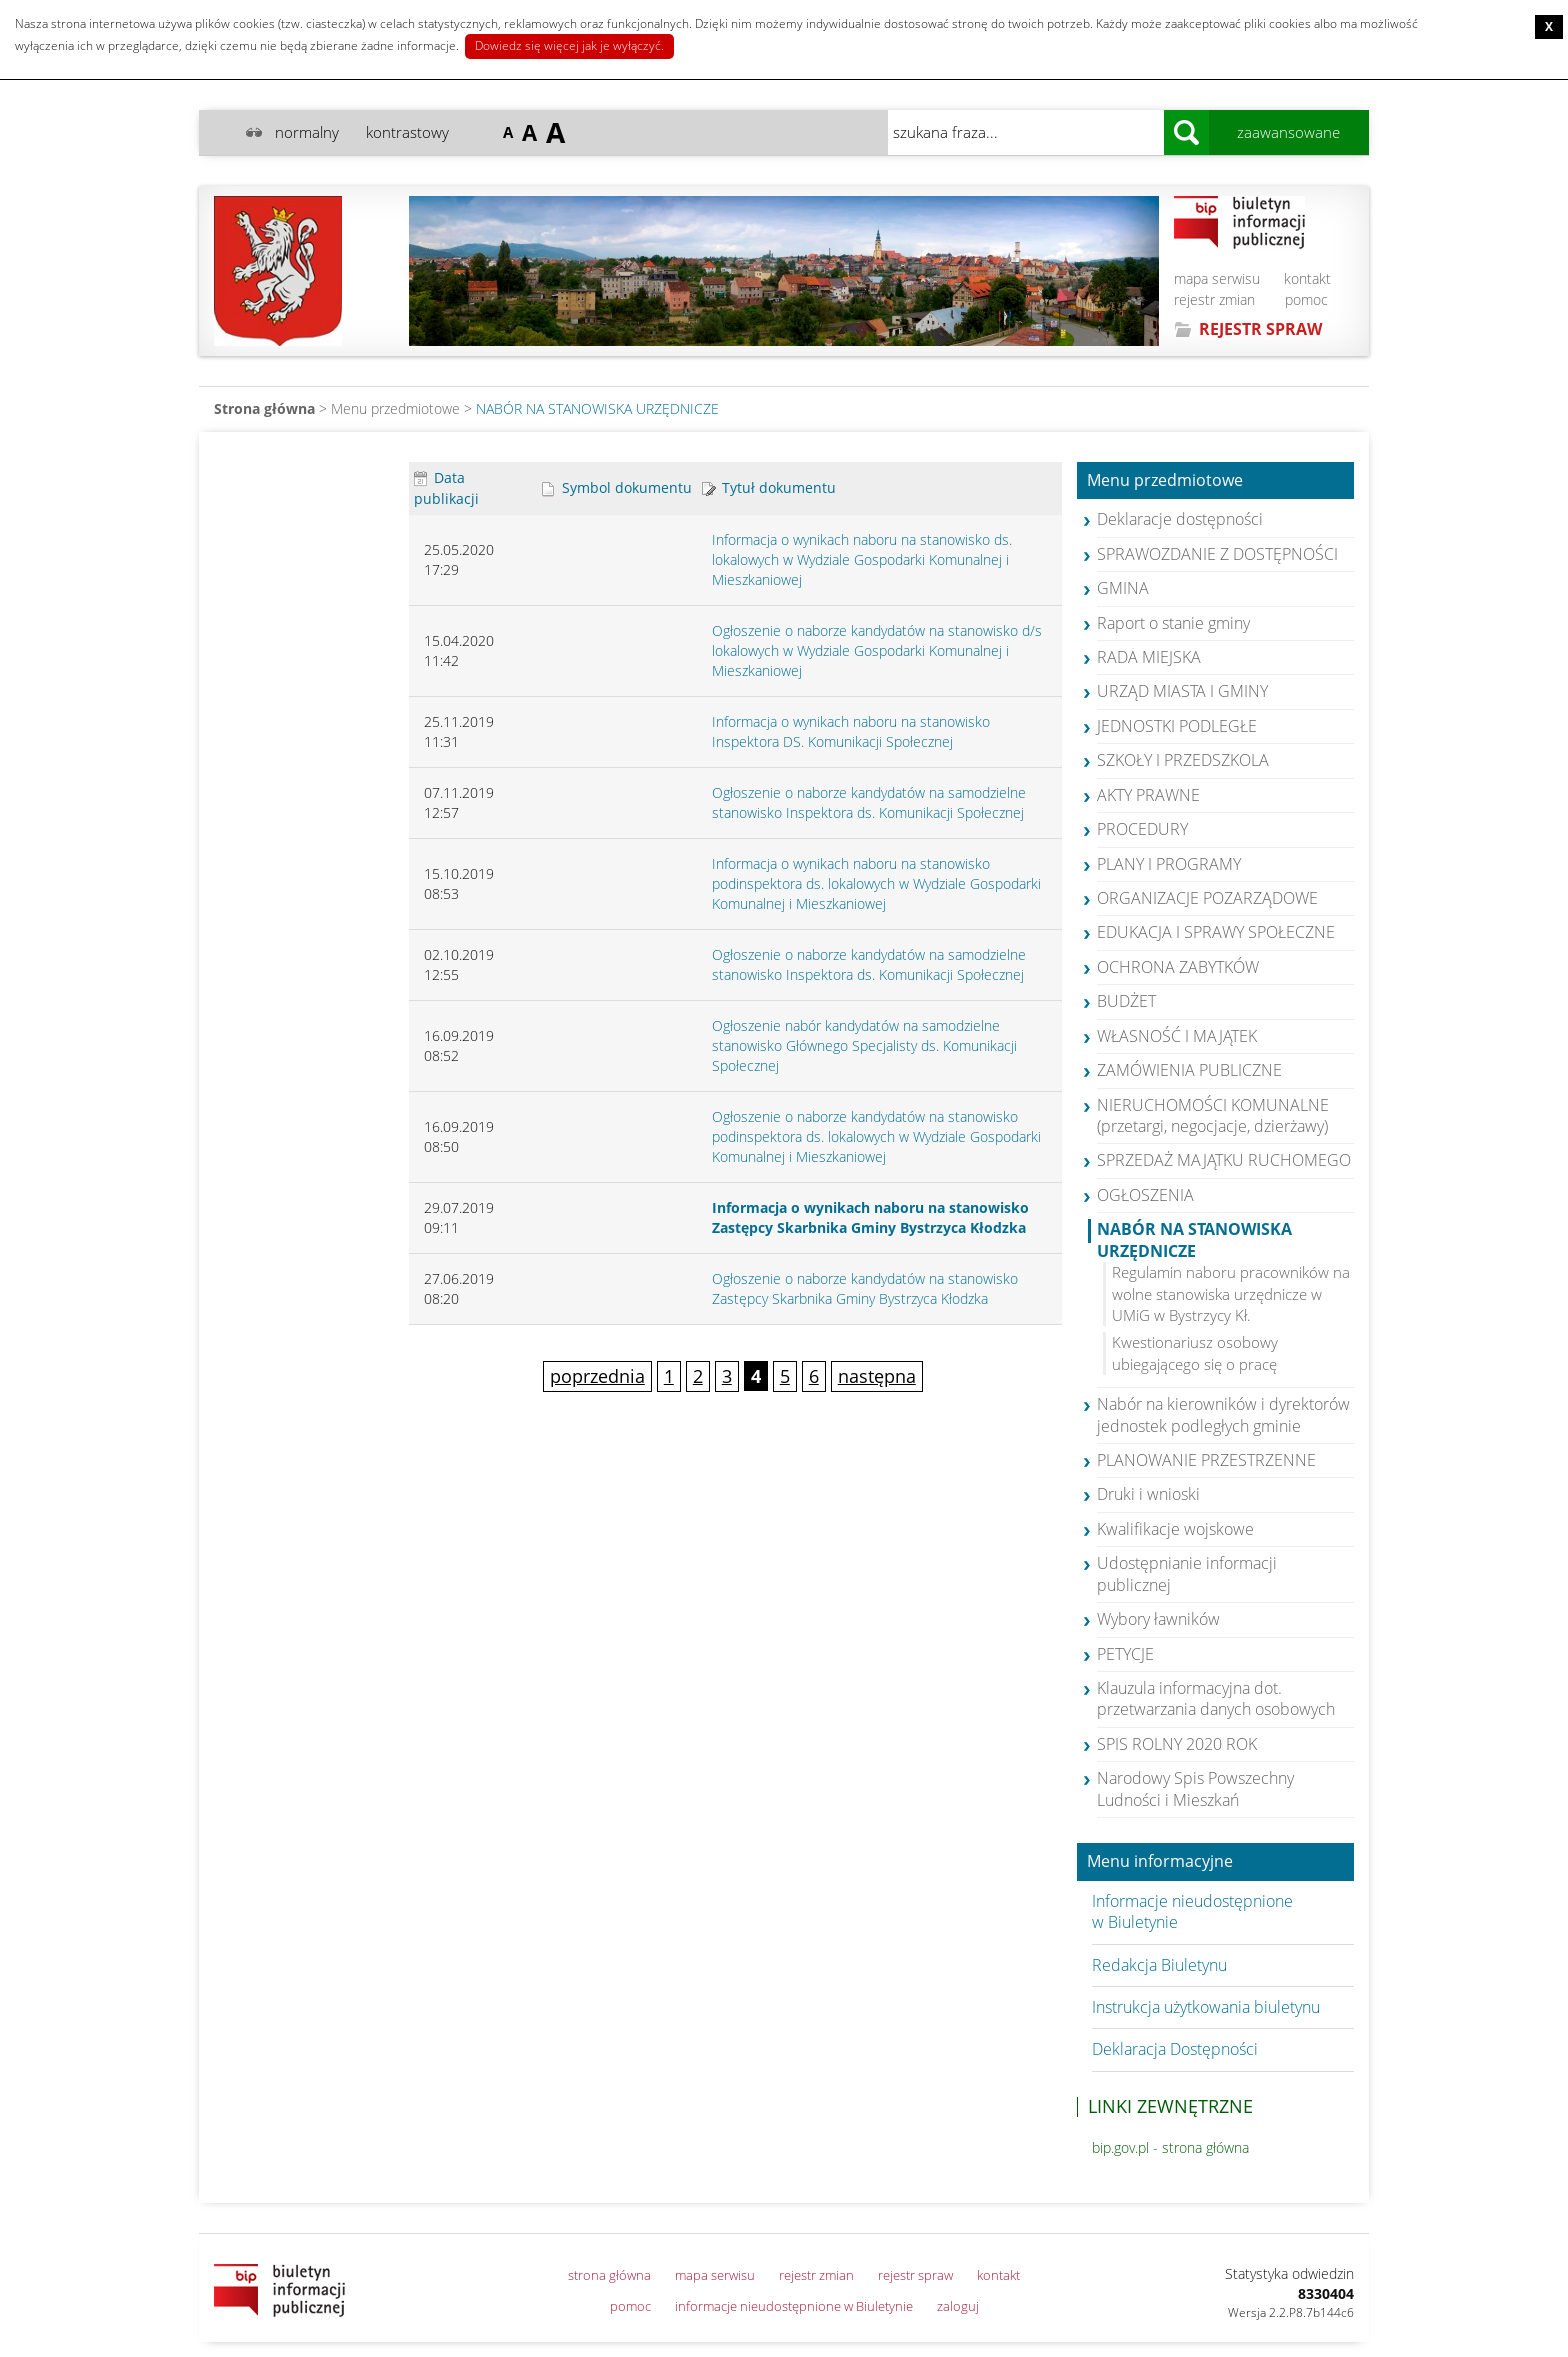 The height and width of the screenshot is (2357, 1568). I want to click on Ogłoszenie o naborze kandydatów na stanowisko Zastępcy Skarbnika Gminy Bystrzyca Kłodzka, so click(865, 1288).